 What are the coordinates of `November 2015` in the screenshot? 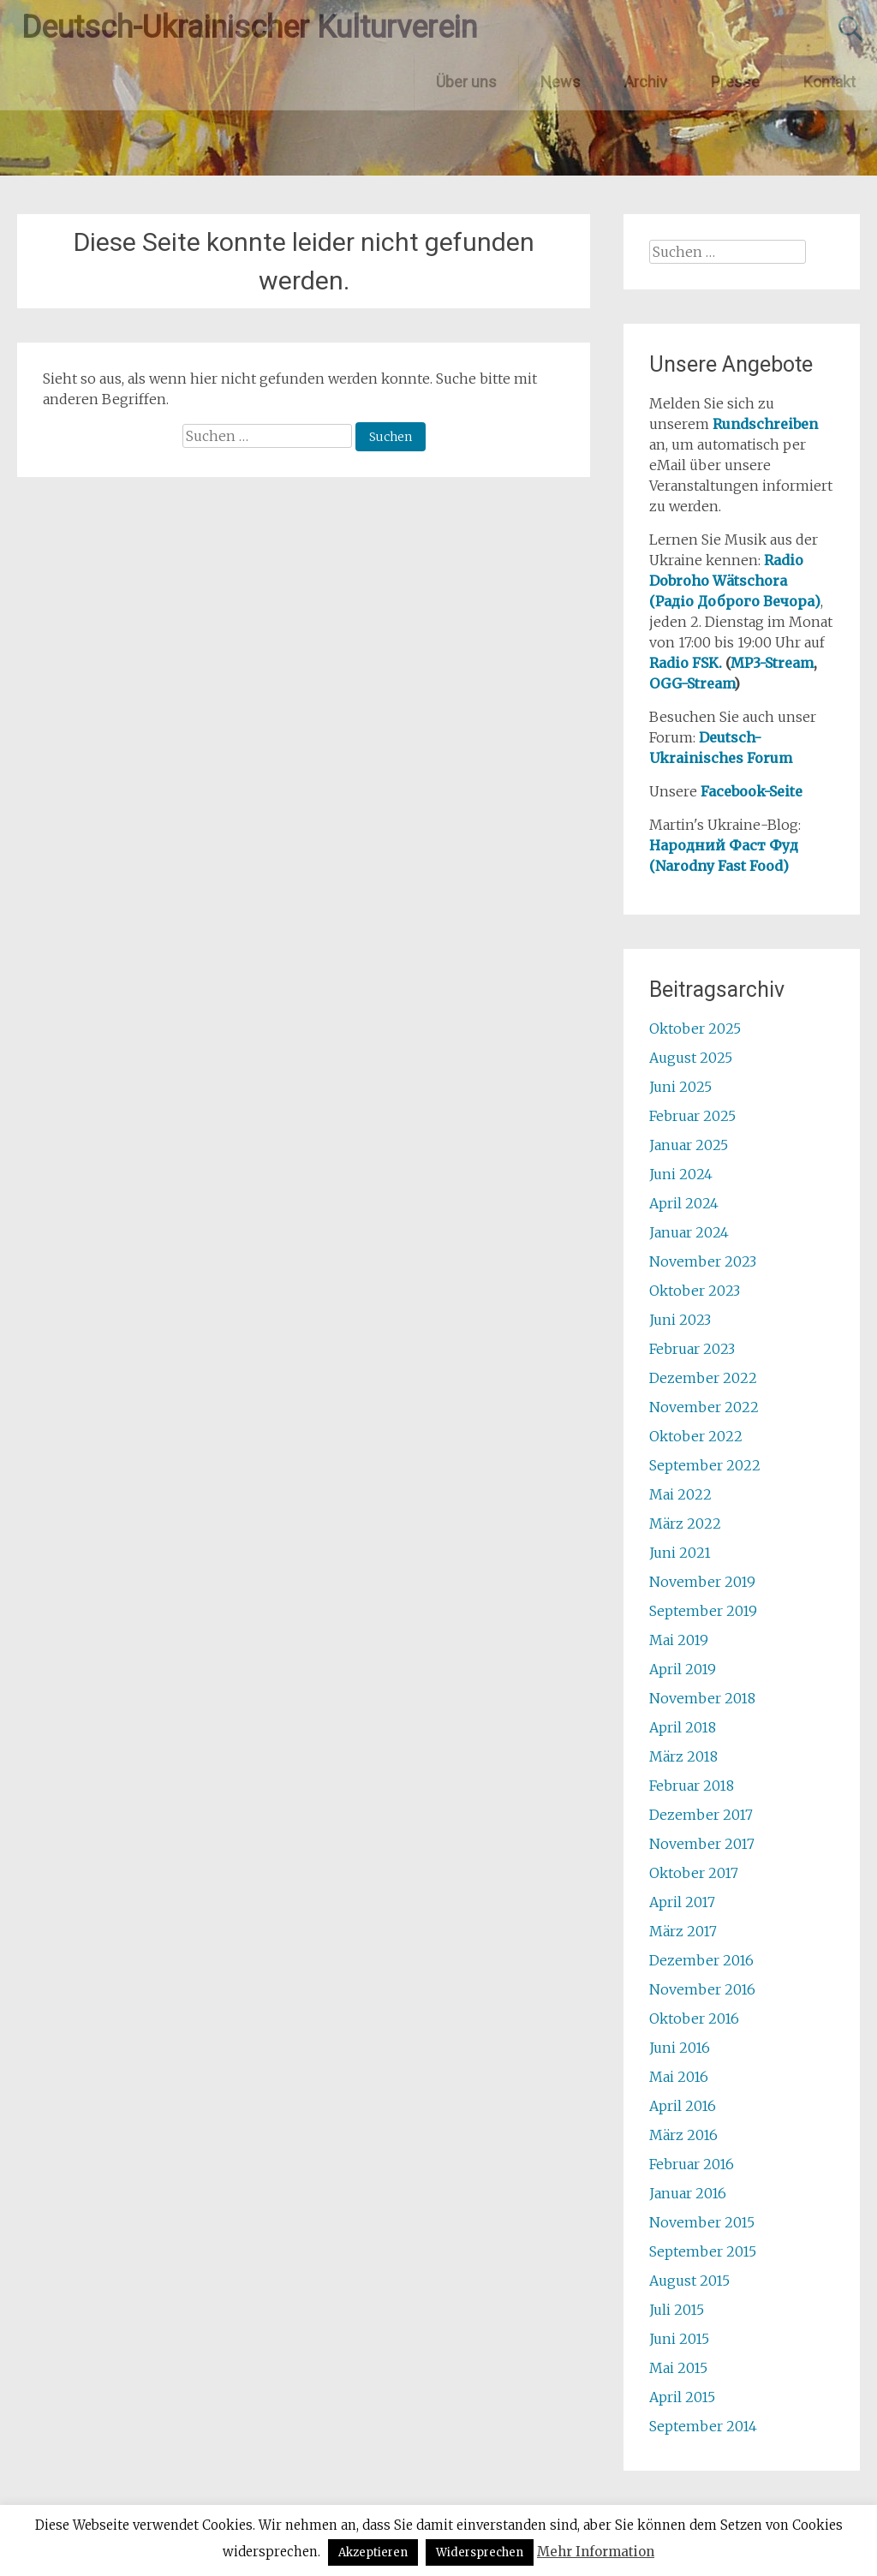 It's located at (702, 2222).